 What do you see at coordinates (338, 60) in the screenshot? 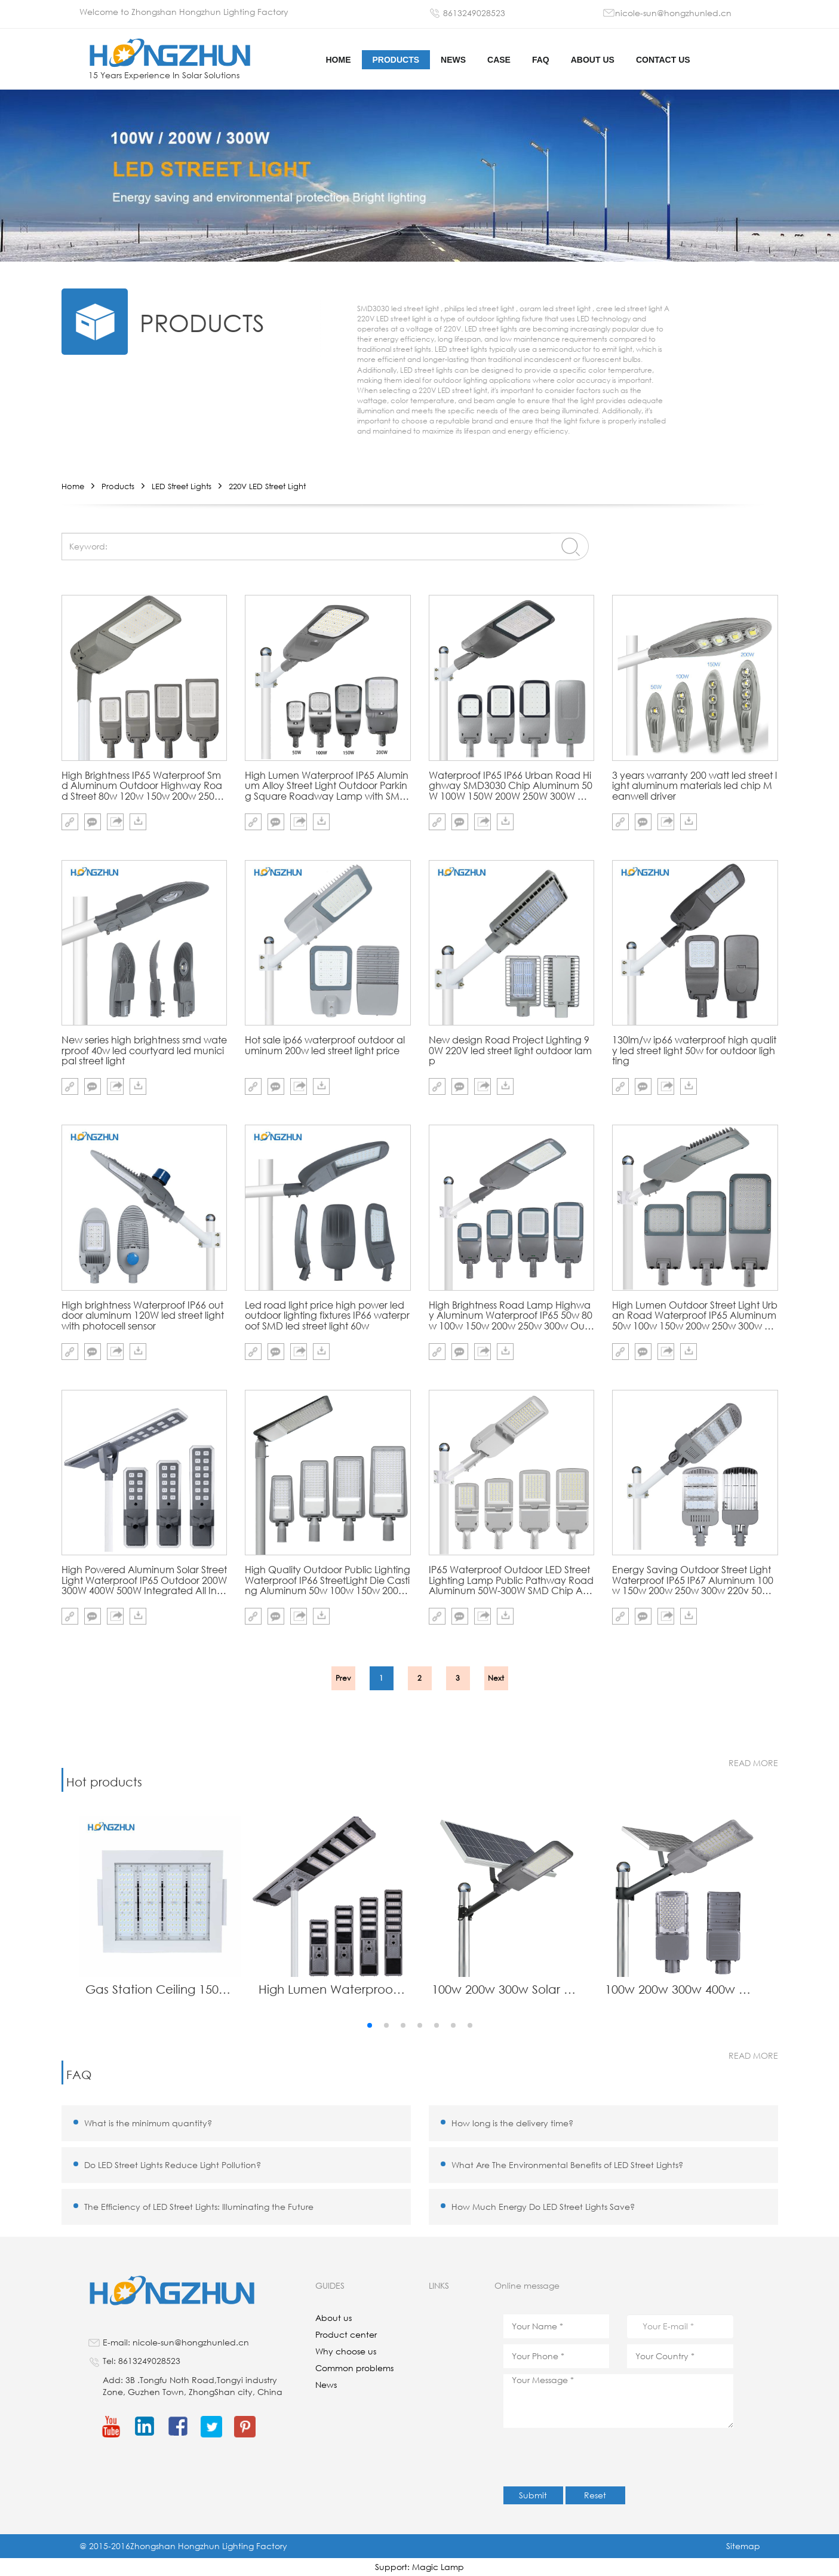
I see `HOME` at bounding box center [338, 60].